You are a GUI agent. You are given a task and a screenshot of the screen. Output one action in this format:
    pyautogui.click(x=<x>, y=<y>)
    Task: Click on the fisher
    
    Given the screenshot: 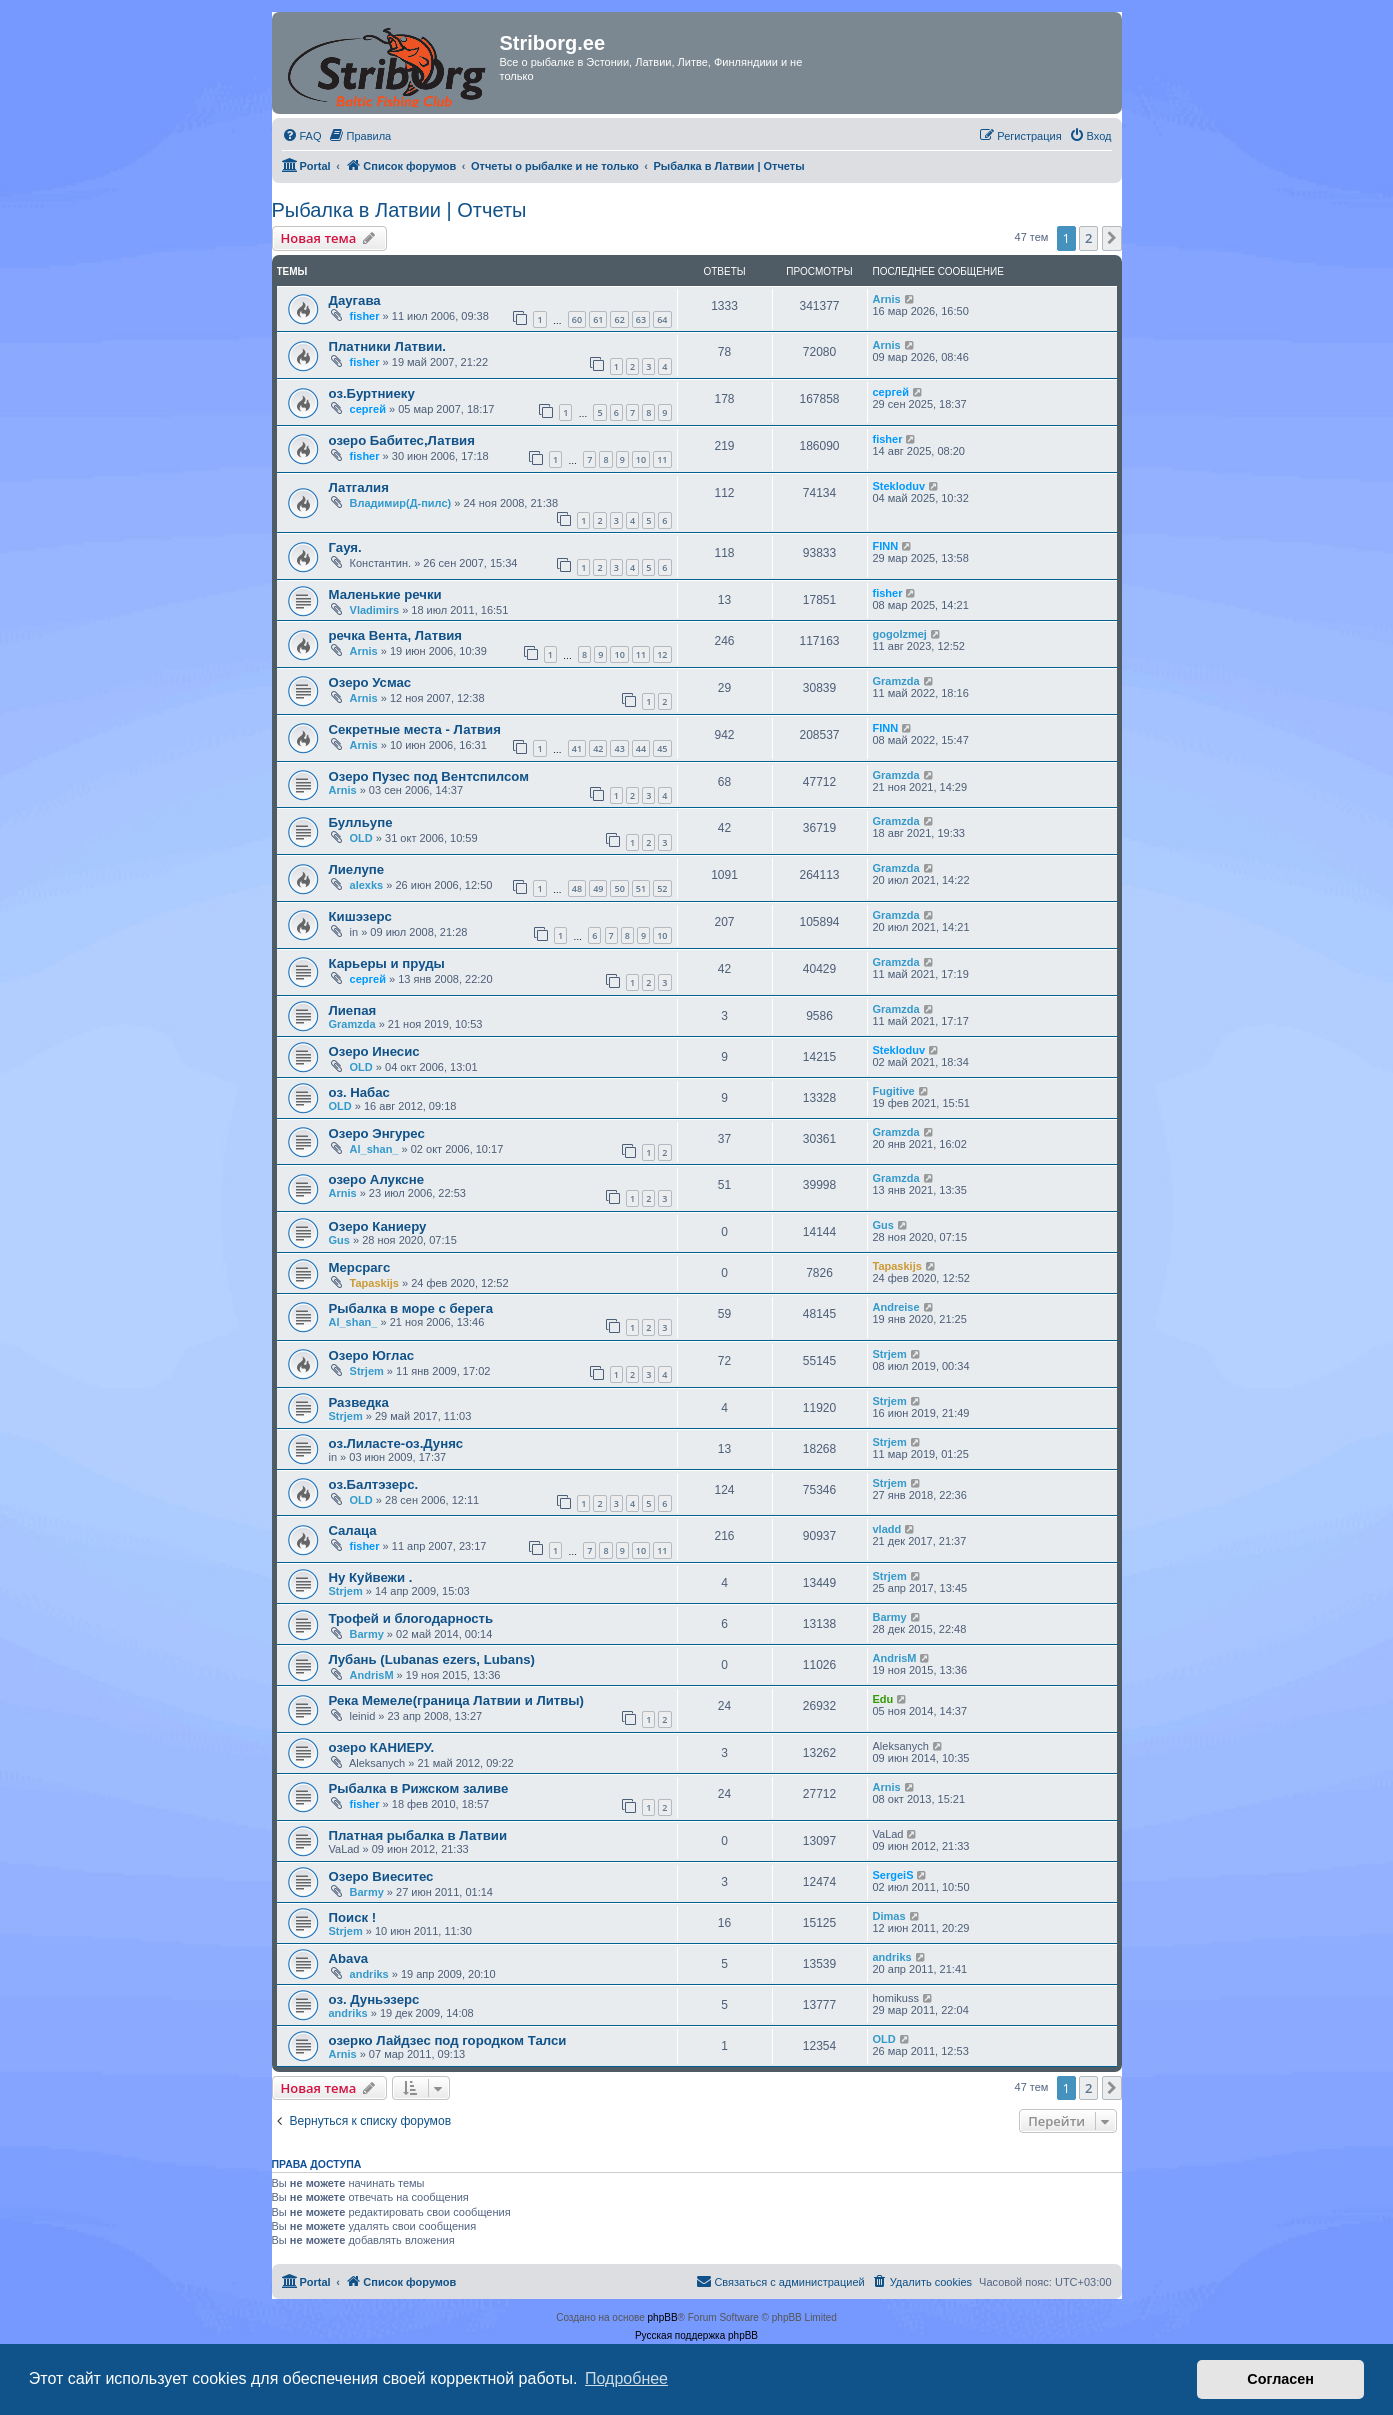 What is the action you would take?
    pyautogui.click(x=365, y=316)
    